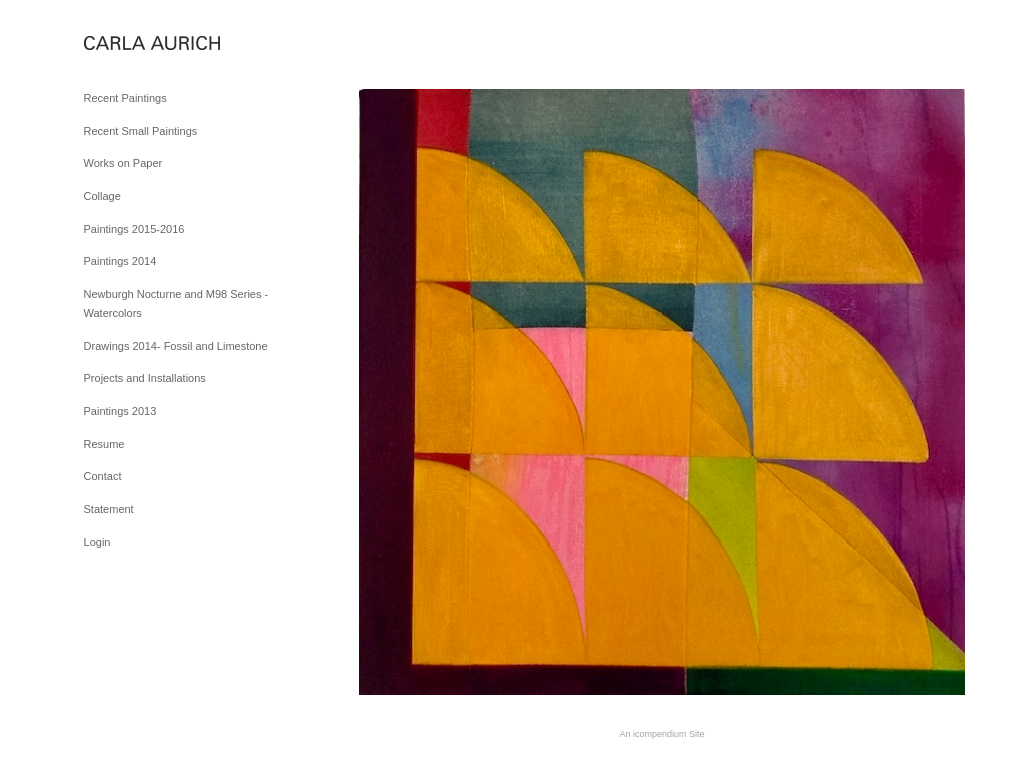  I want to click on Statement, so click(109, 509).